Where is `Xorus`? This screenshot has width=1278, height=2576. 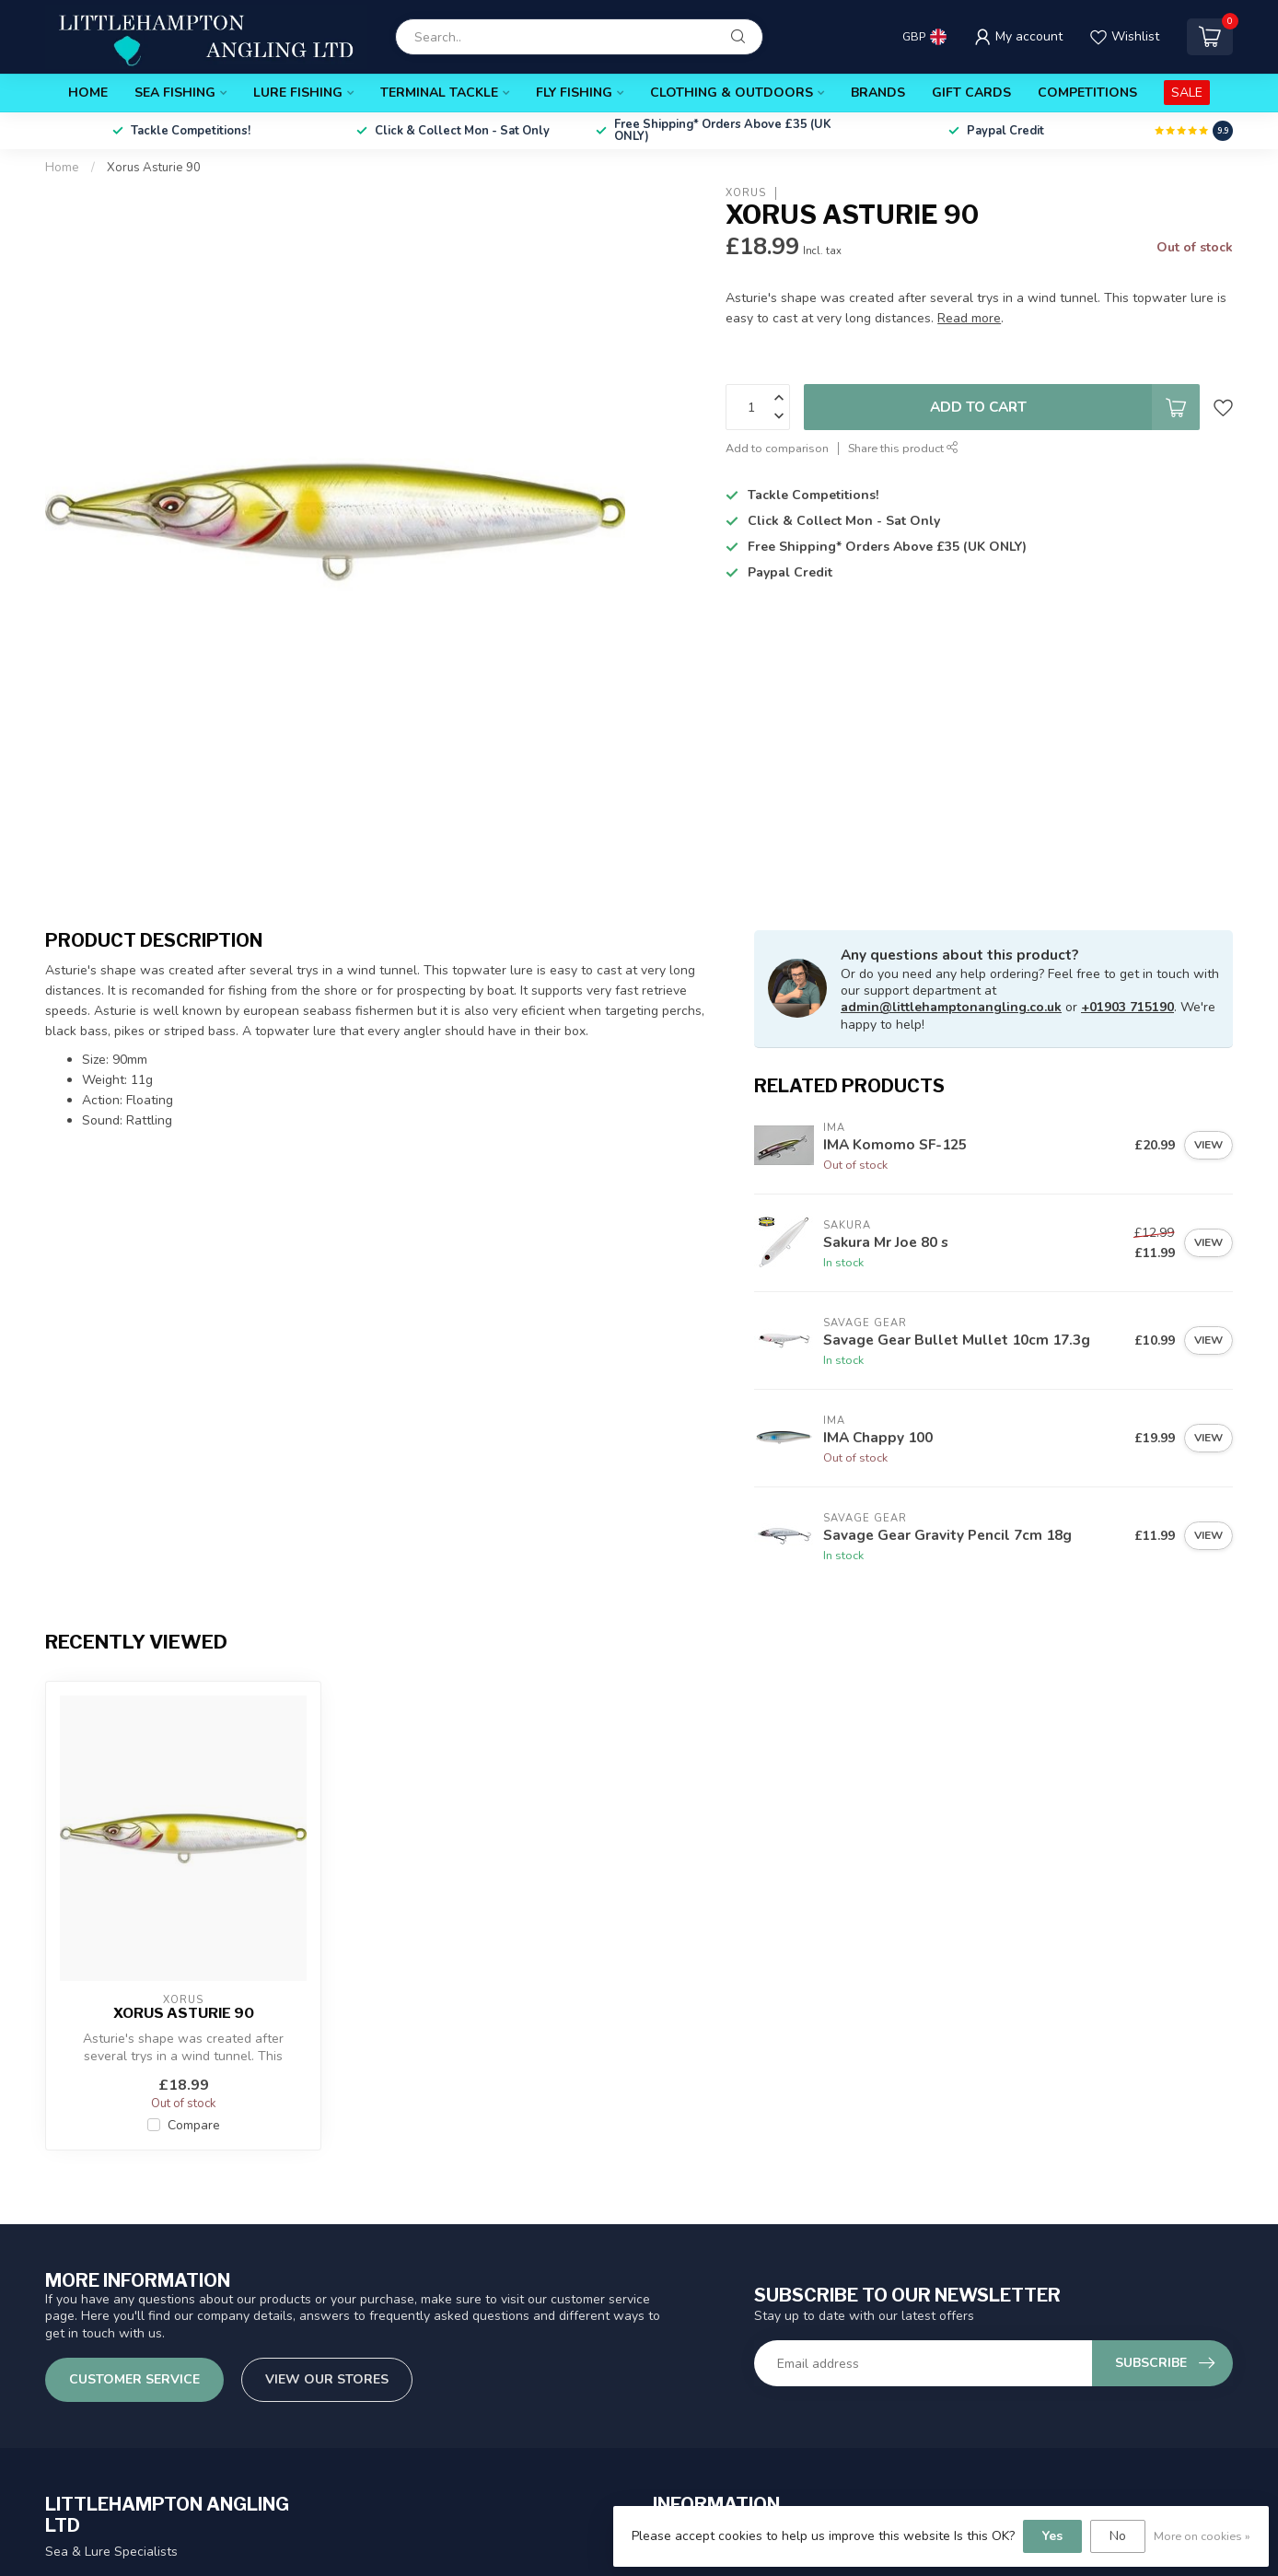
Xorus is located at coordinates (746, 193).